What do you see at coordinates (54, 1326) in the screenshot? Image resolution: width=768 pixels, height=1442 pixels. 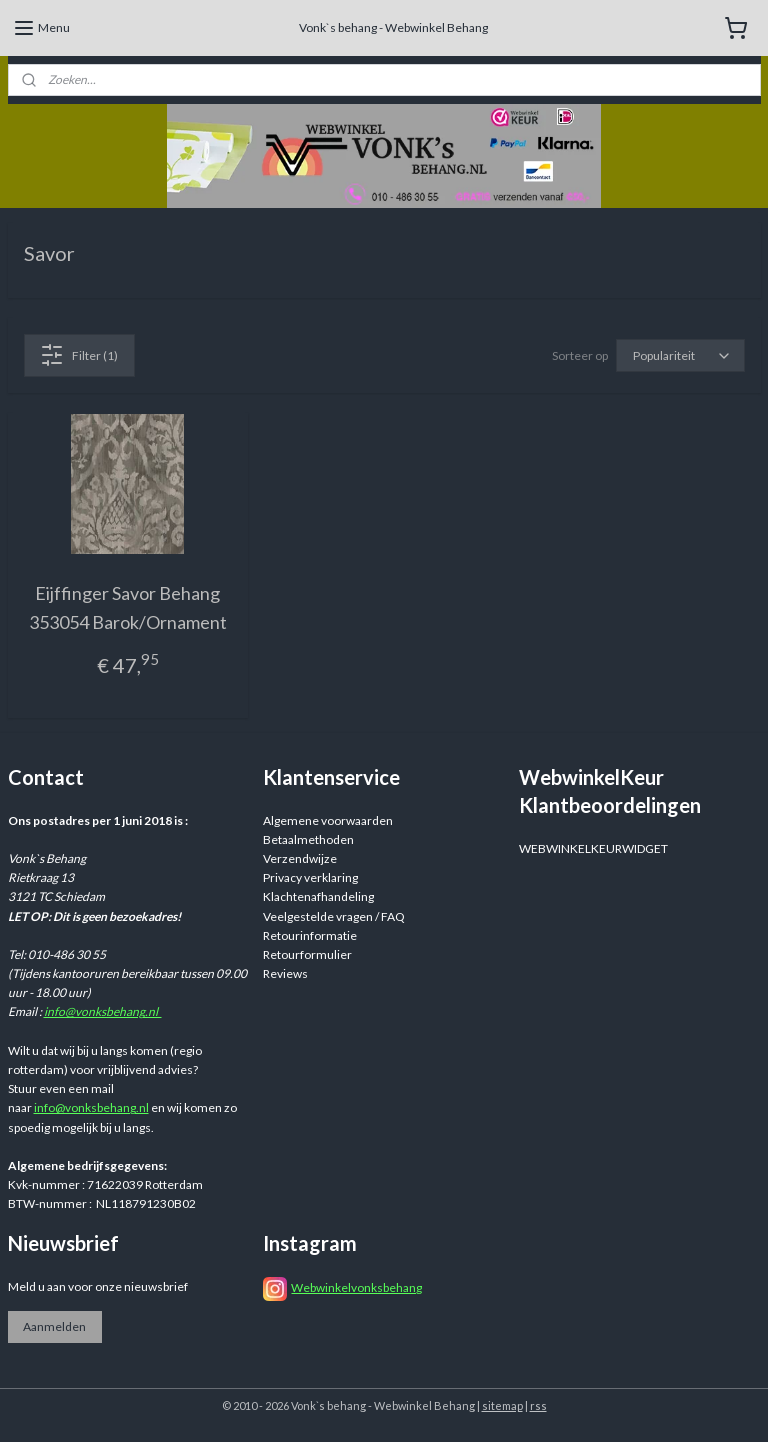 I see `Aanmelden` at bounding box center [54, 1326].